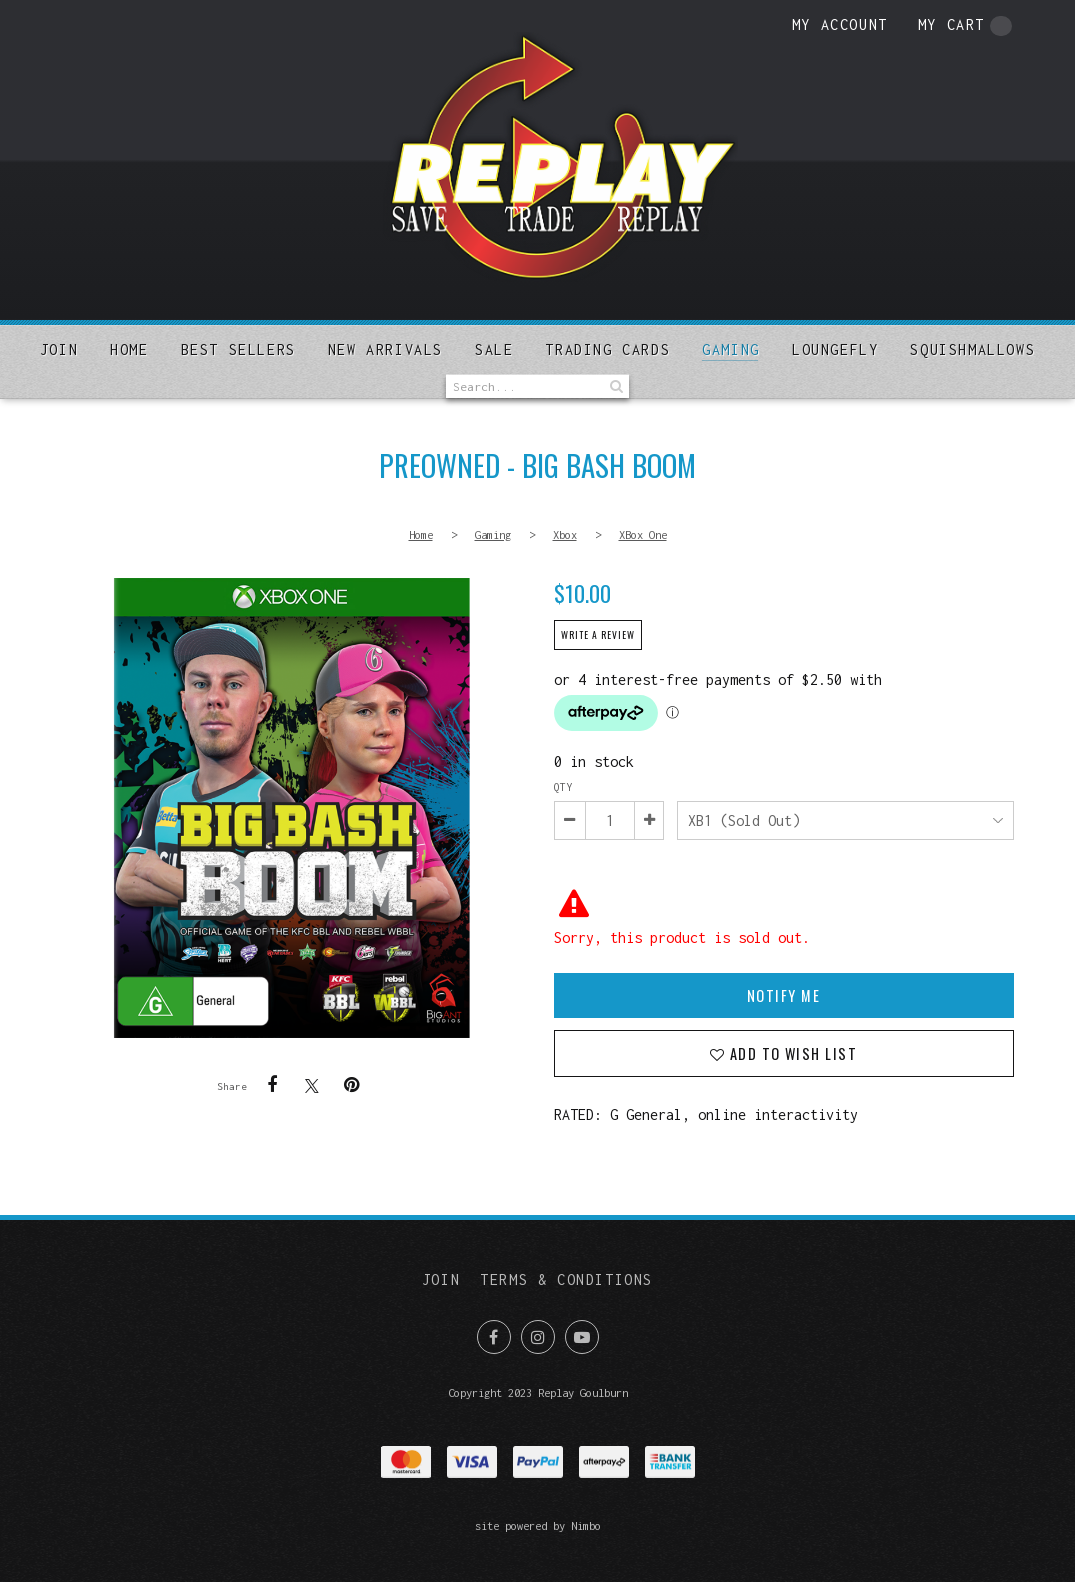  What do you see at coordinates (972, 349) in the screenshot?
I see `SQUISHMALLOWS` at bounding box center [972, 349].